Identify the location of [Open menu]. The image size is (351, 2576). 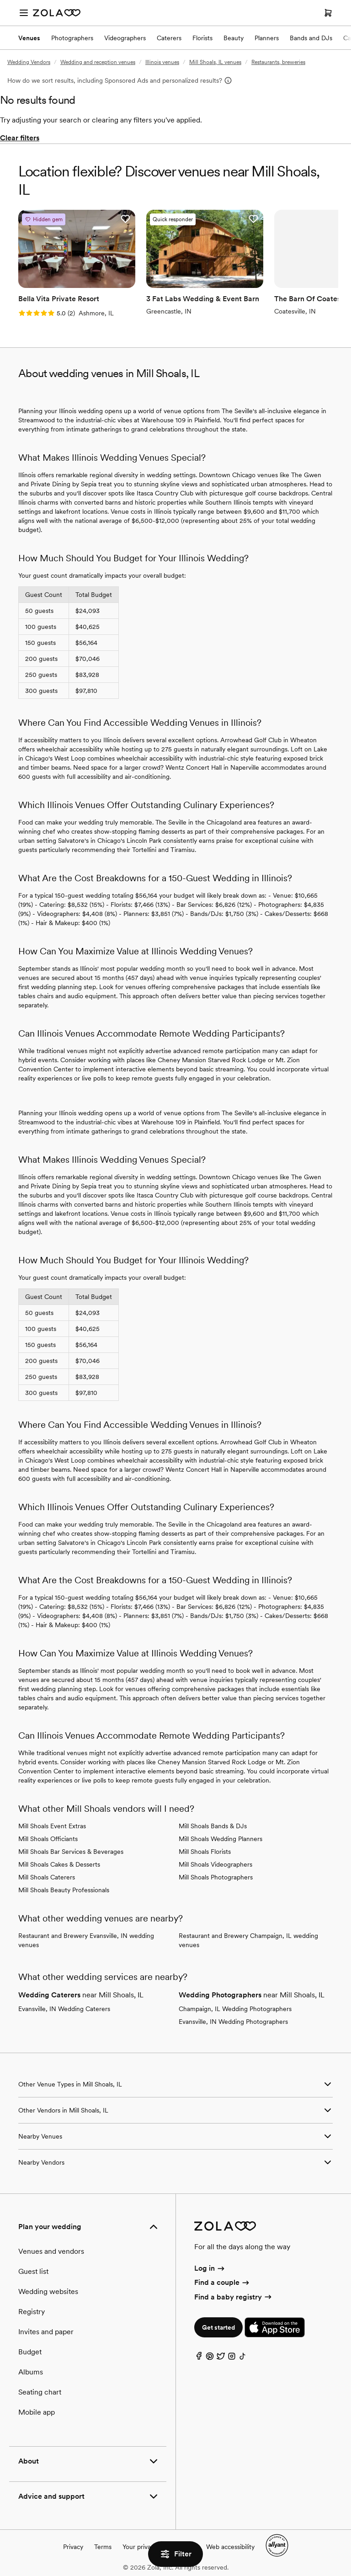
(23, 12).